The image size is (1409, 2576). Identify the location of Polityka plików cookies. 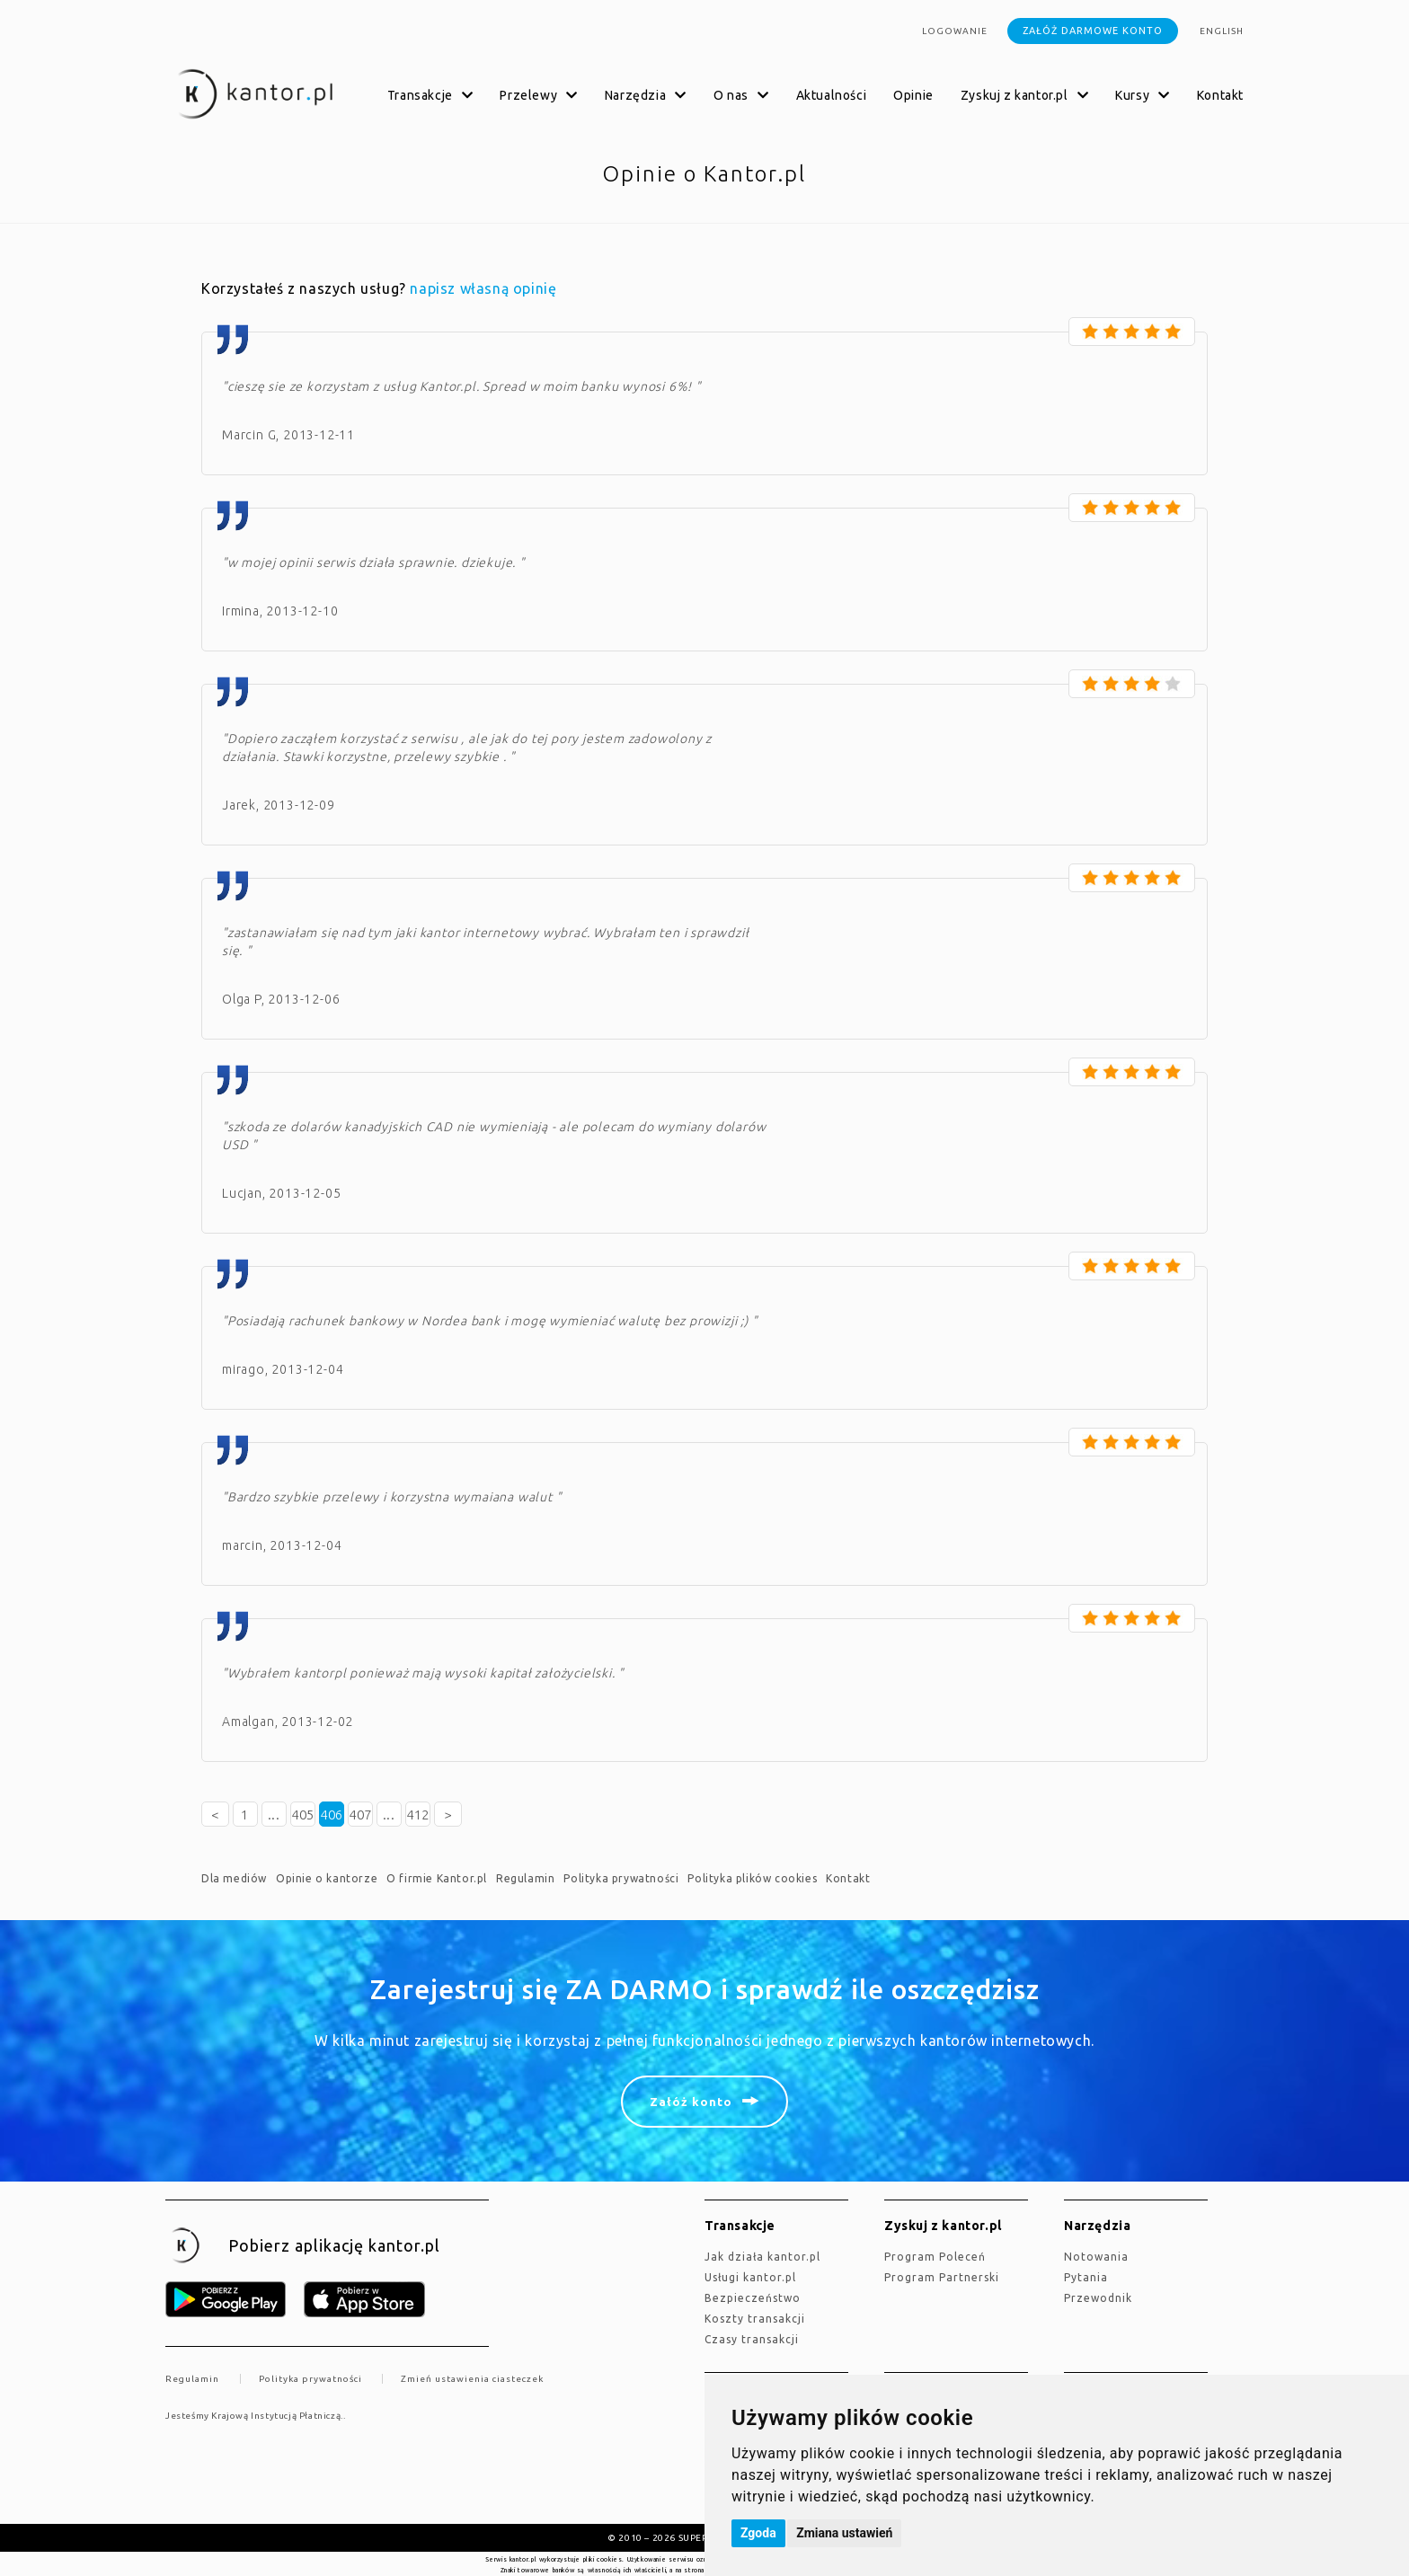
(752, 1878).